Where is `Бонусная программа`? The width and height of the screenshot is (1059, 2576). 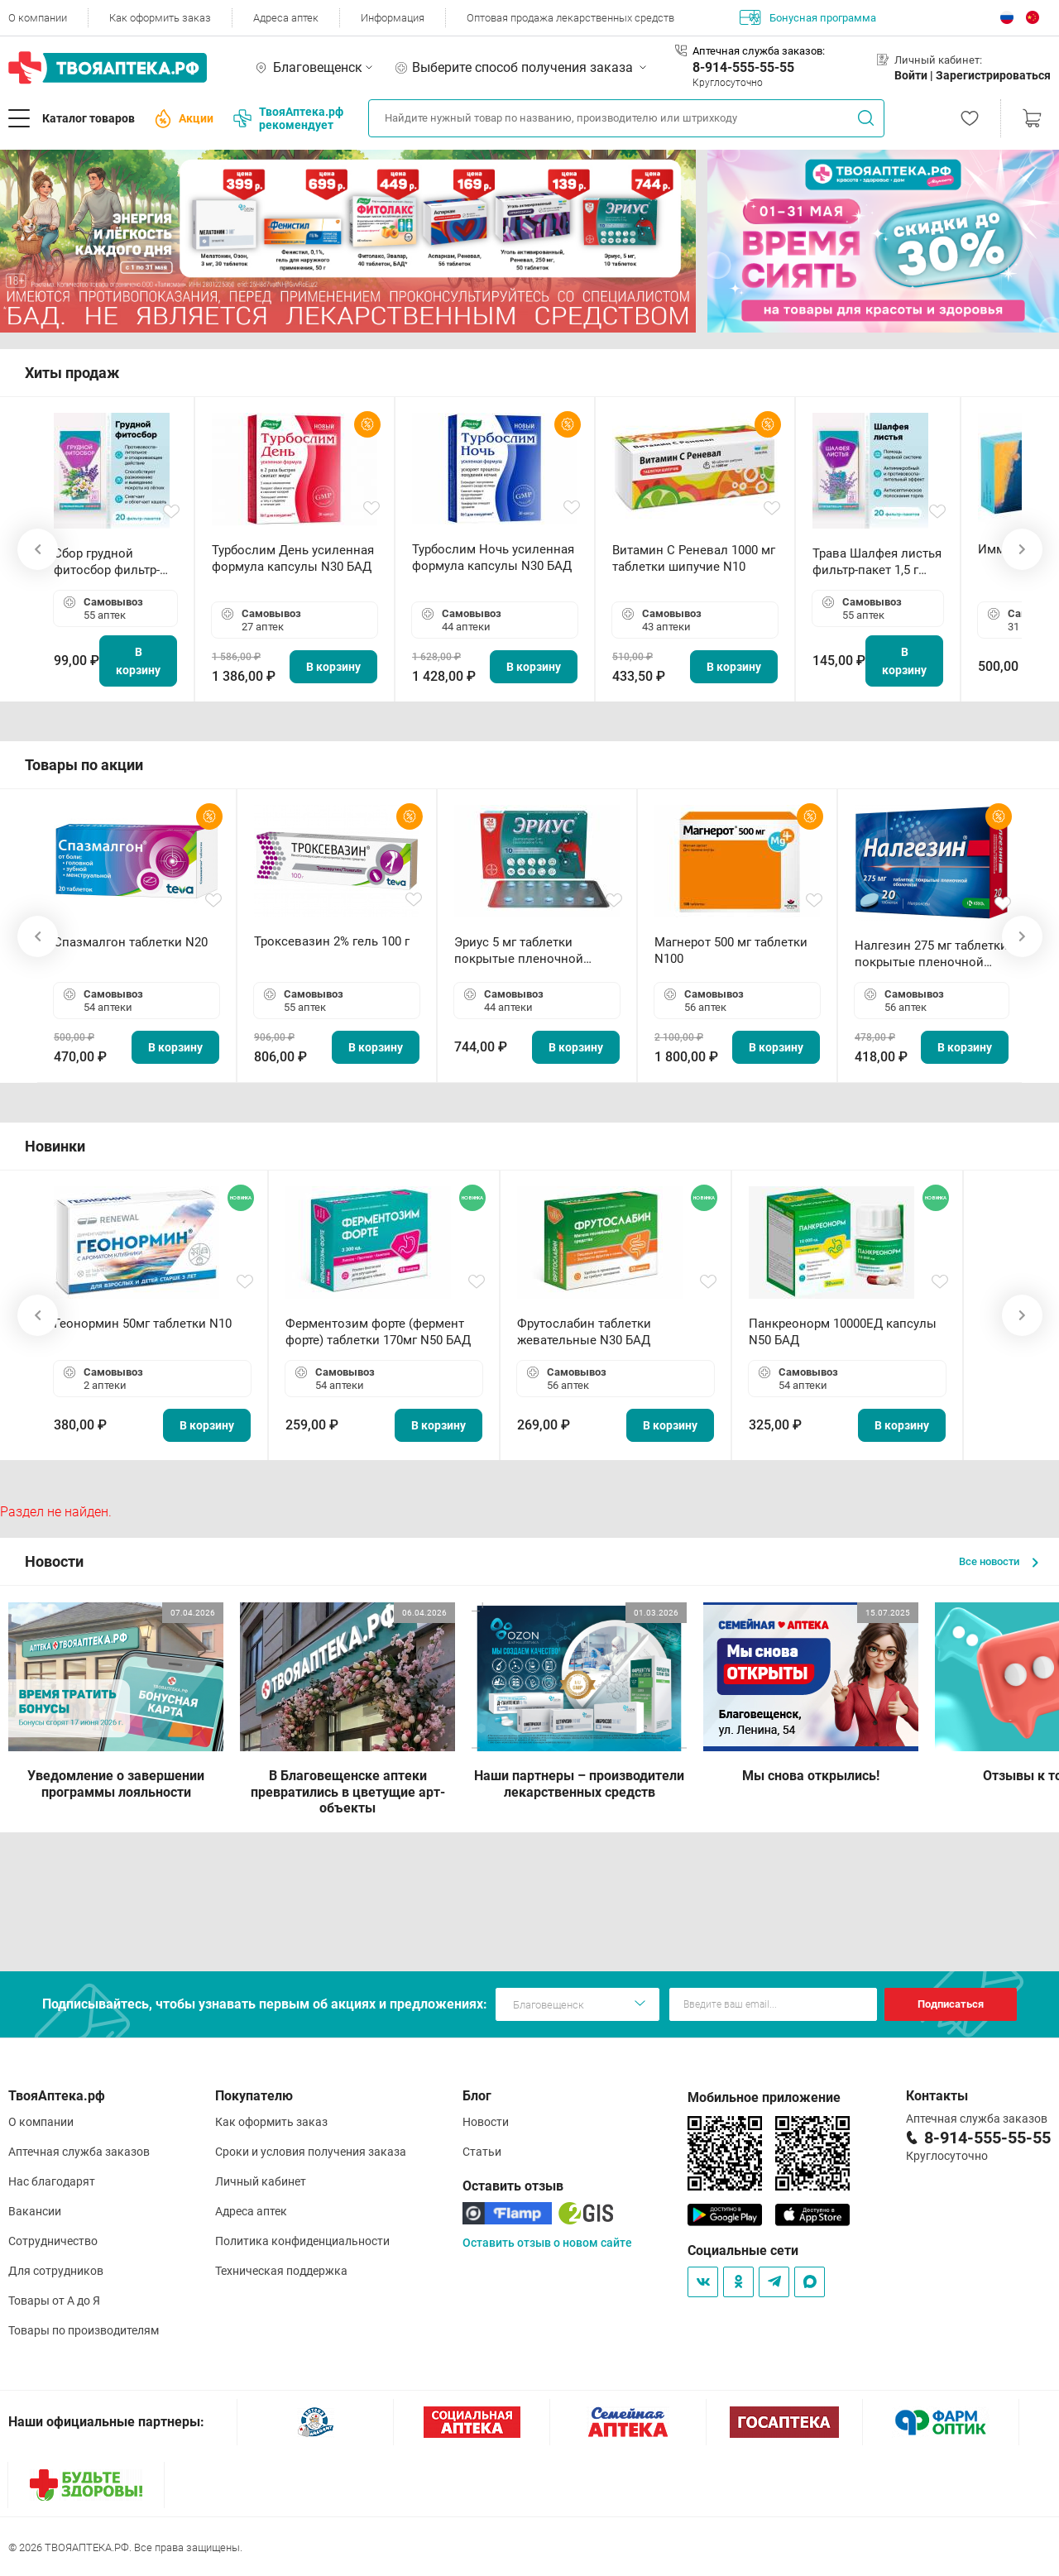 Бонусная программа is located at coordinates (808, 17).